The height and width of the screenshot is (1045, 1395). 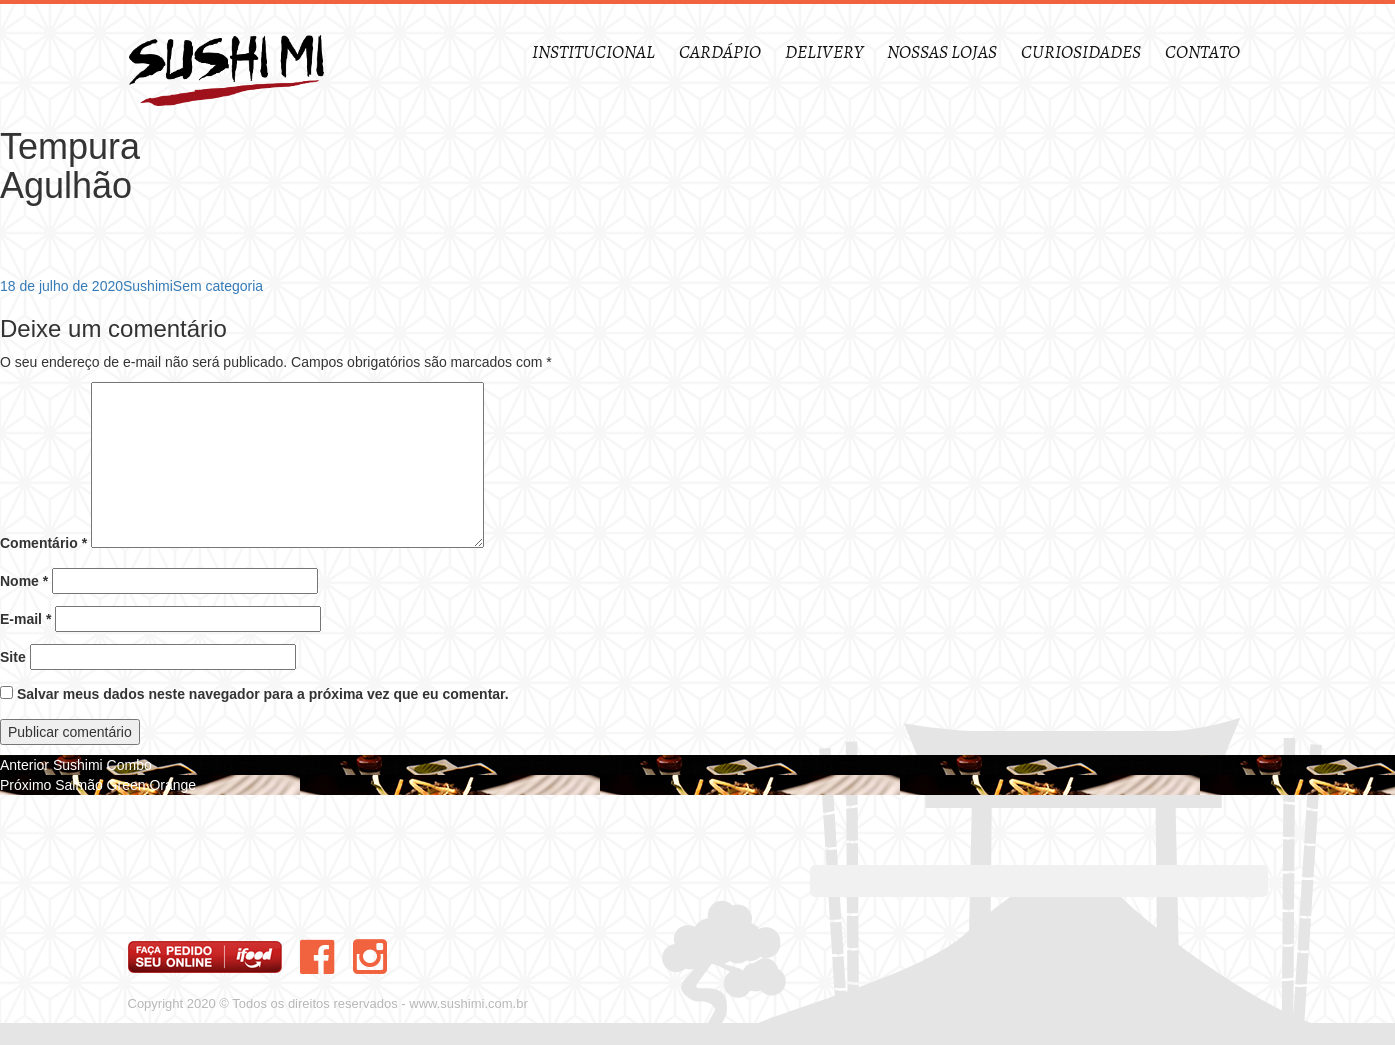 I want to click on Sem categoria, so click(x=218, y=286).